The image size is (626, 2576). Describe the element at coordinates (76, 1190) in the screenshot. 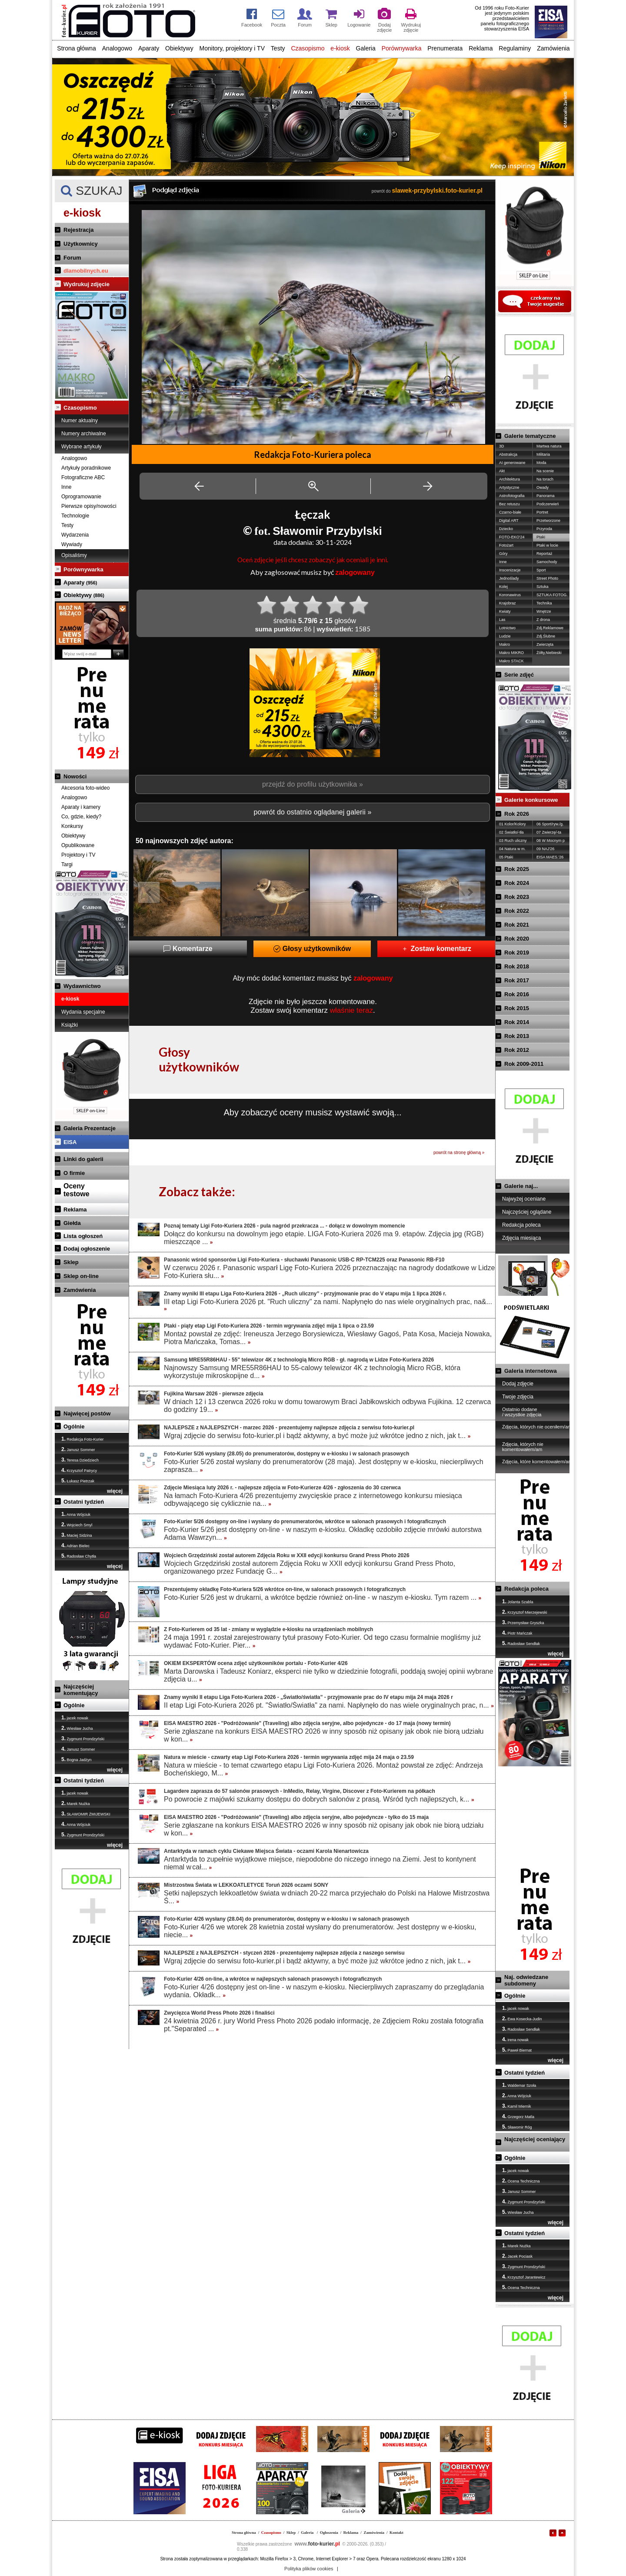

I see `Ocenytestowe` at that location.